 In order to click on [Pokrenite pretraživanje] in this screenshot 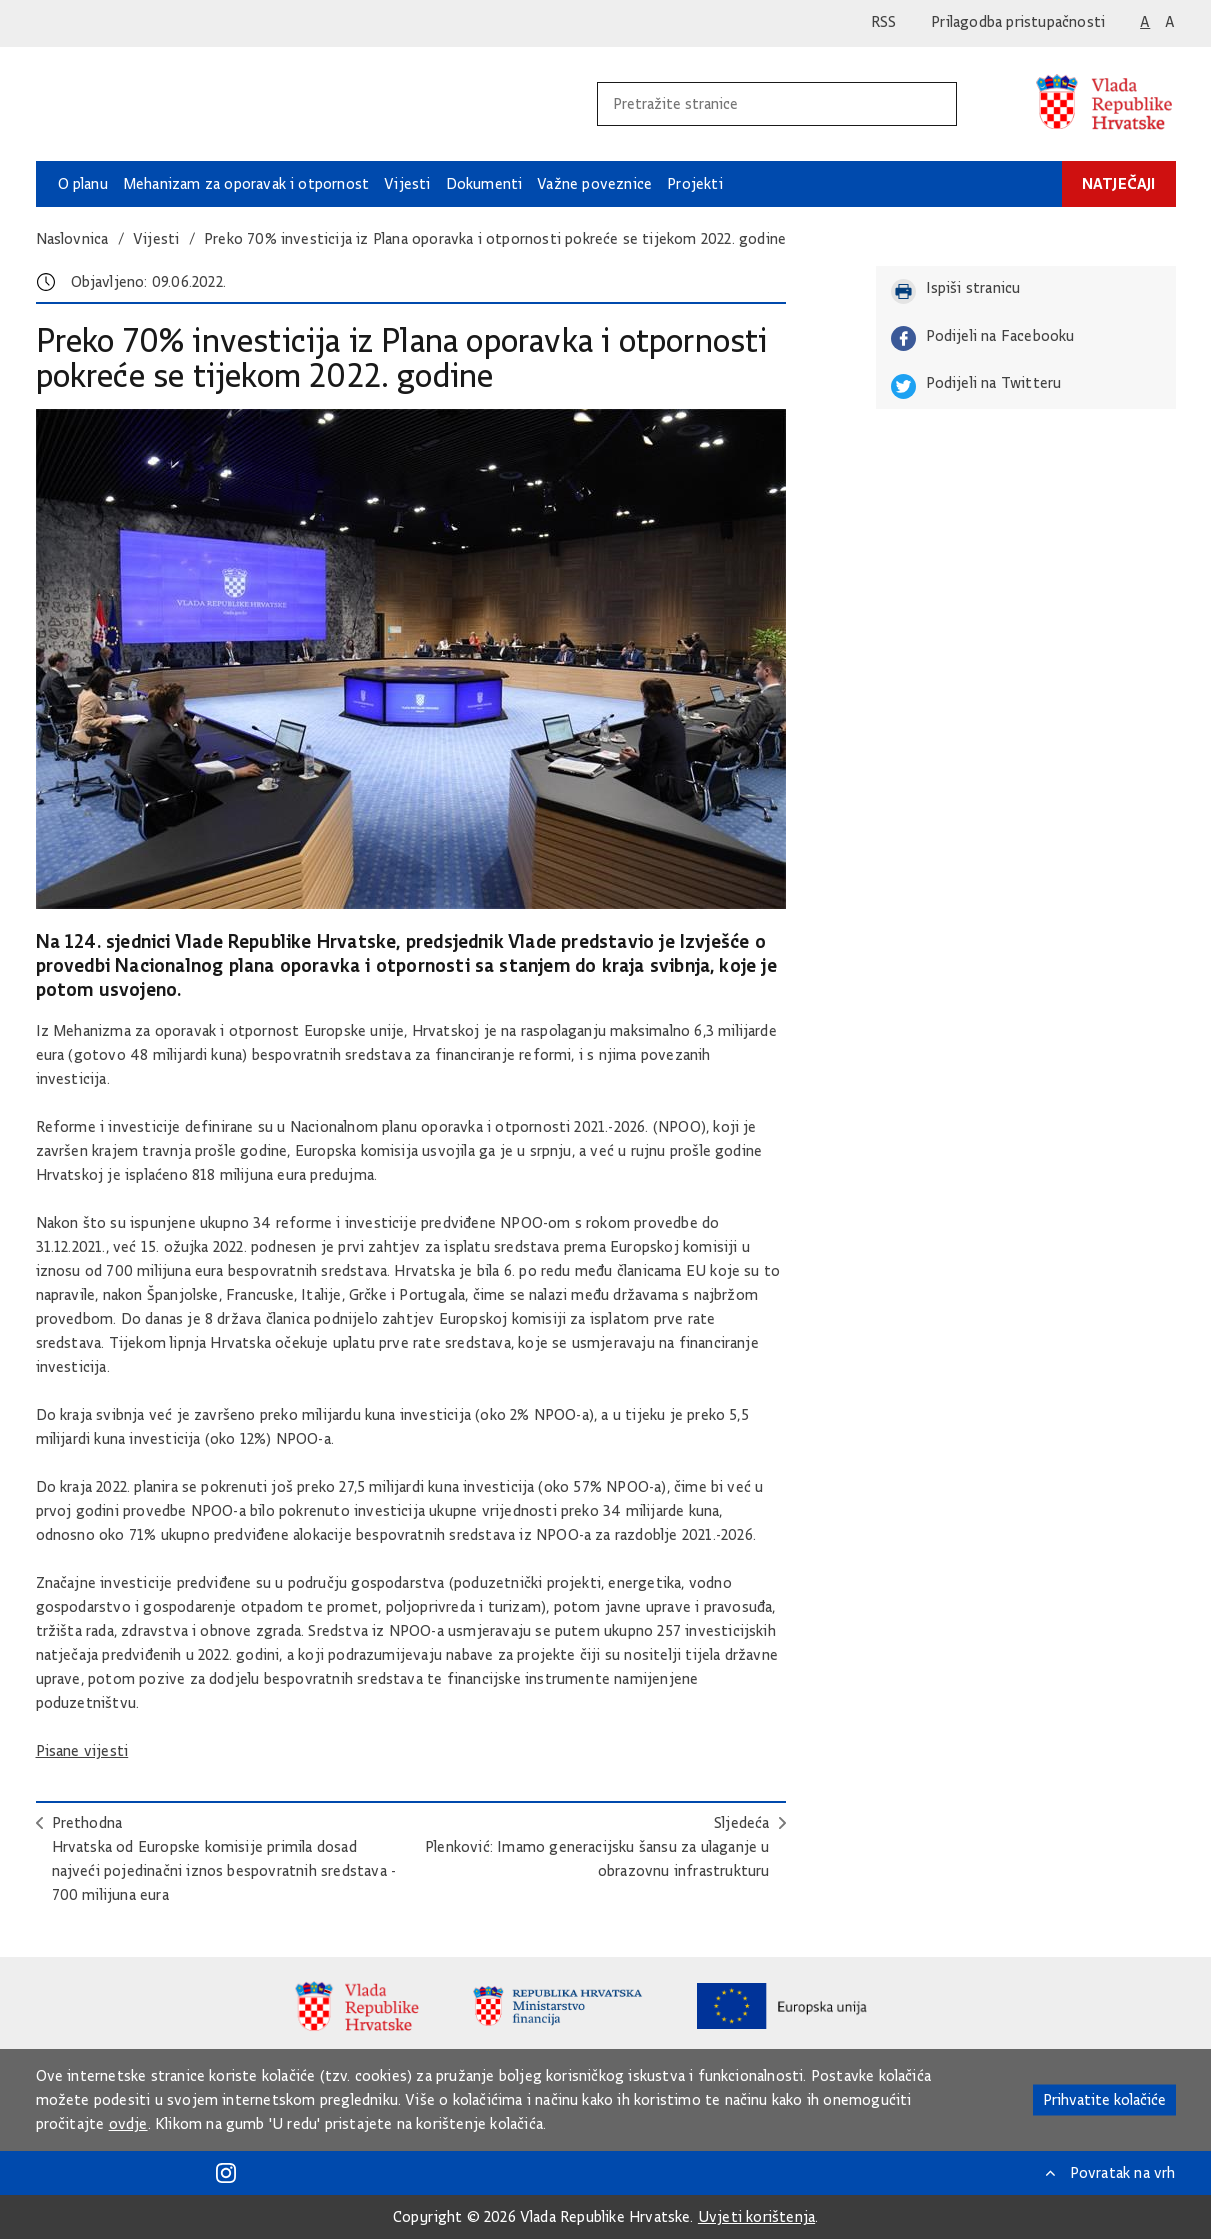, I will do `click(934, 104)`.